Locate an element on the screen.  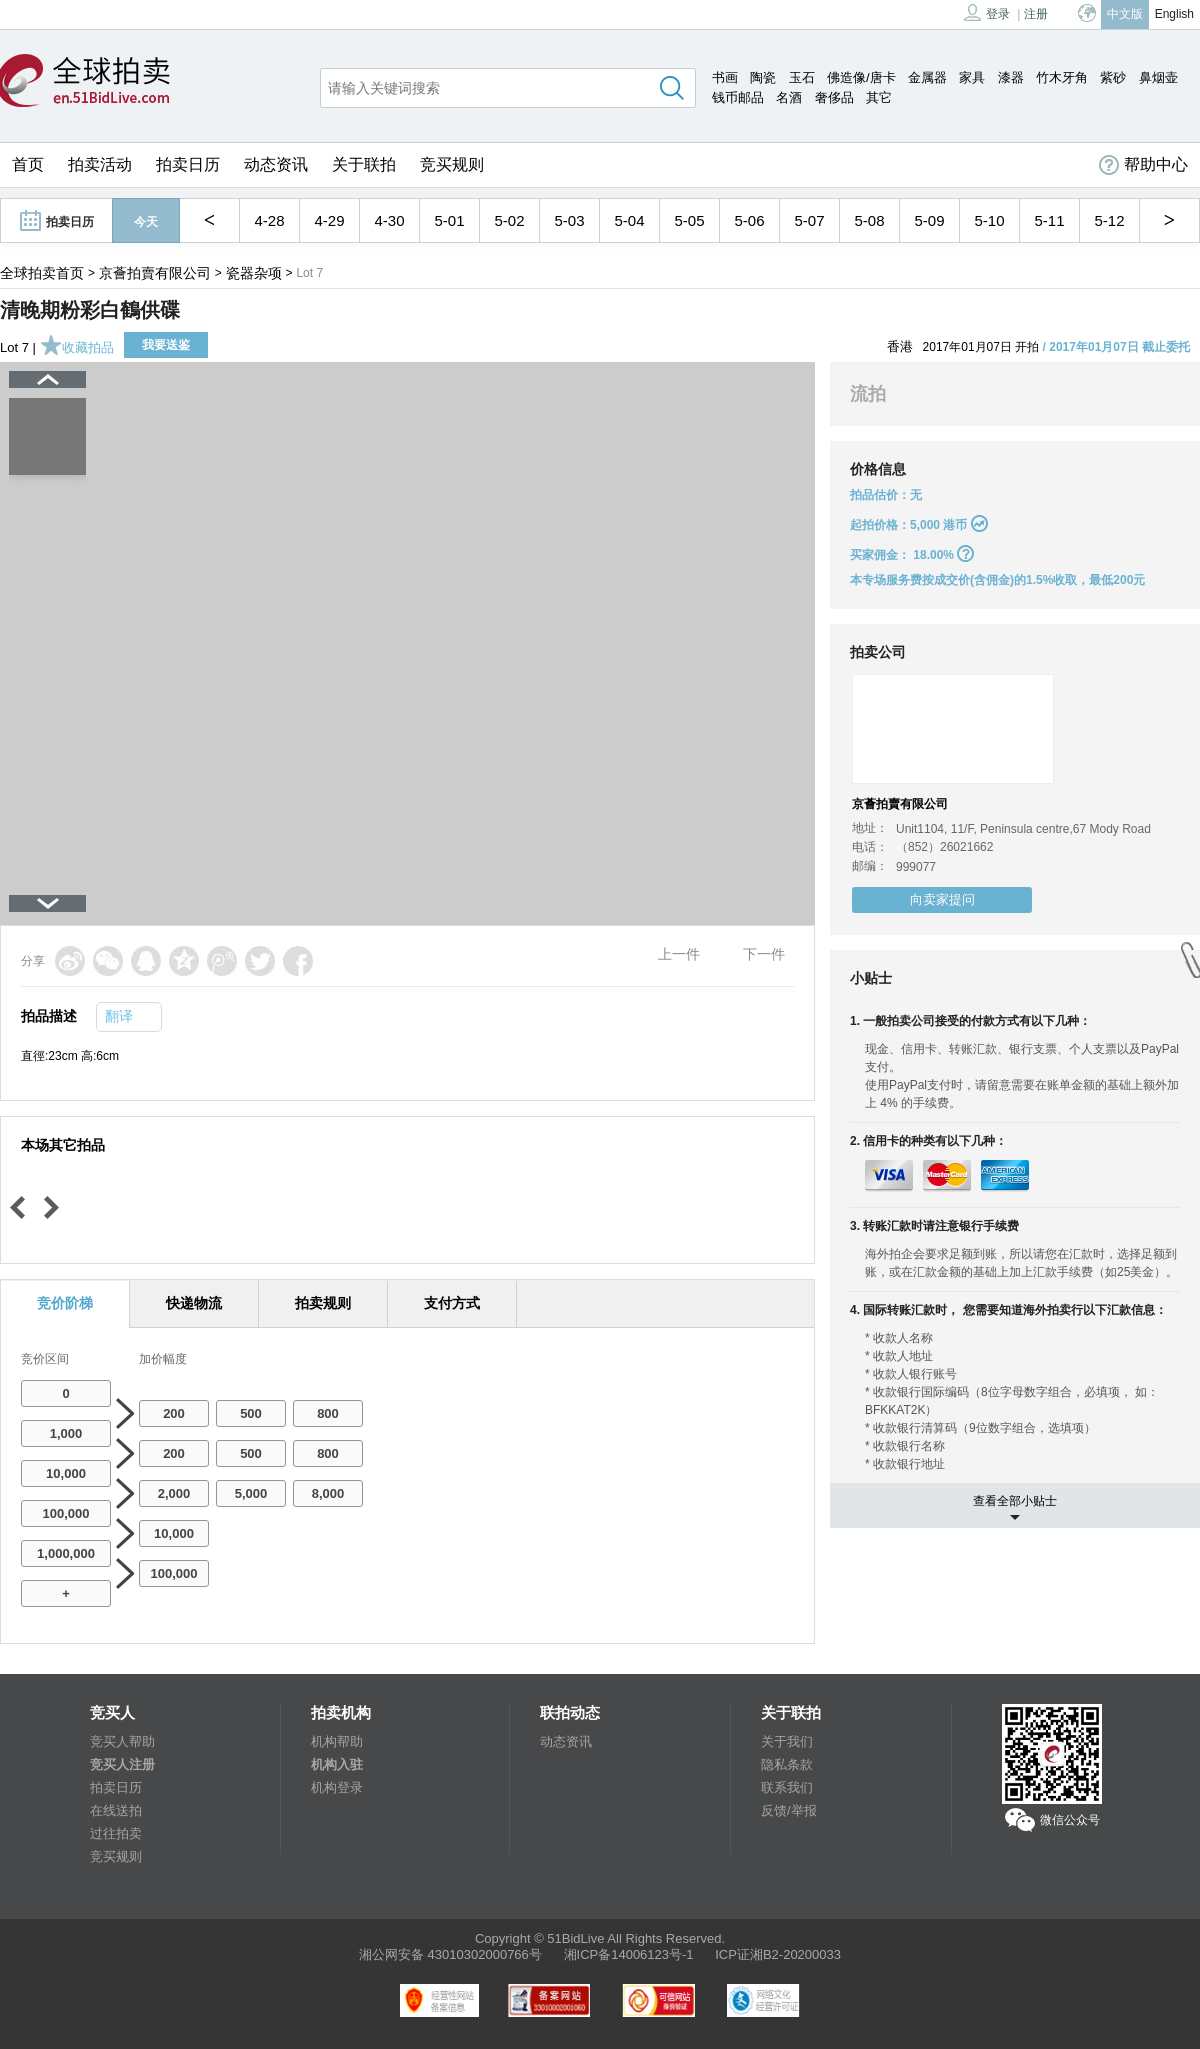
拍卖规则 is located at coordinates (323, 1303).